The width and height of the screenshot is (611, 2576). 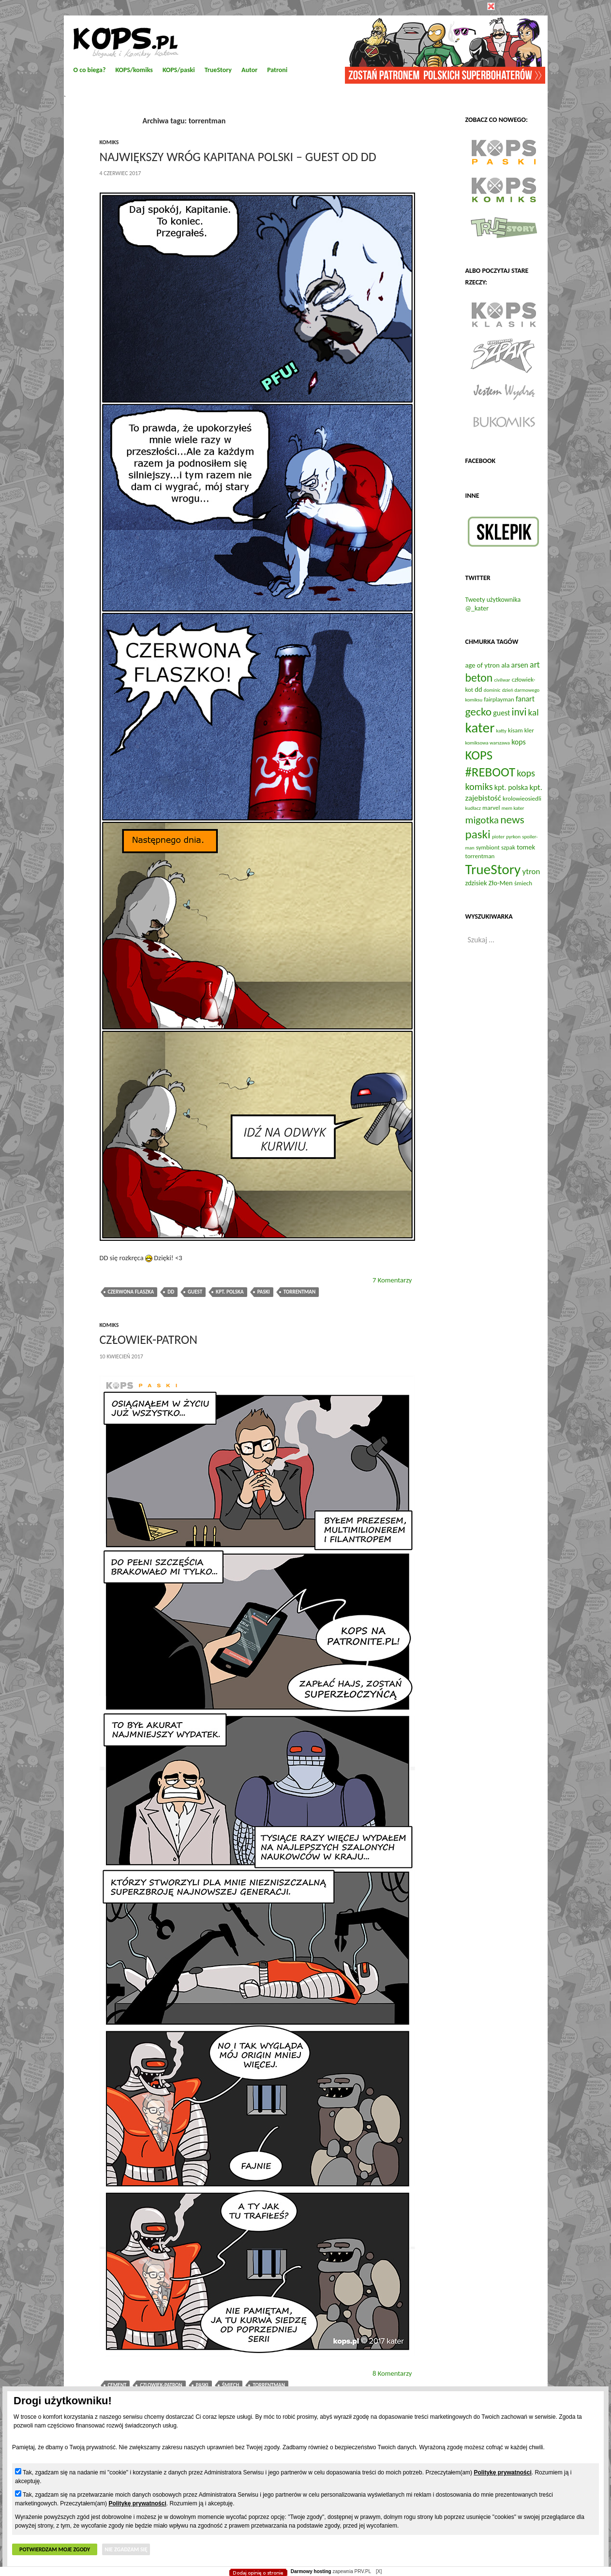 I want to click on krolowieosiedli, so click(x=522, y=798).